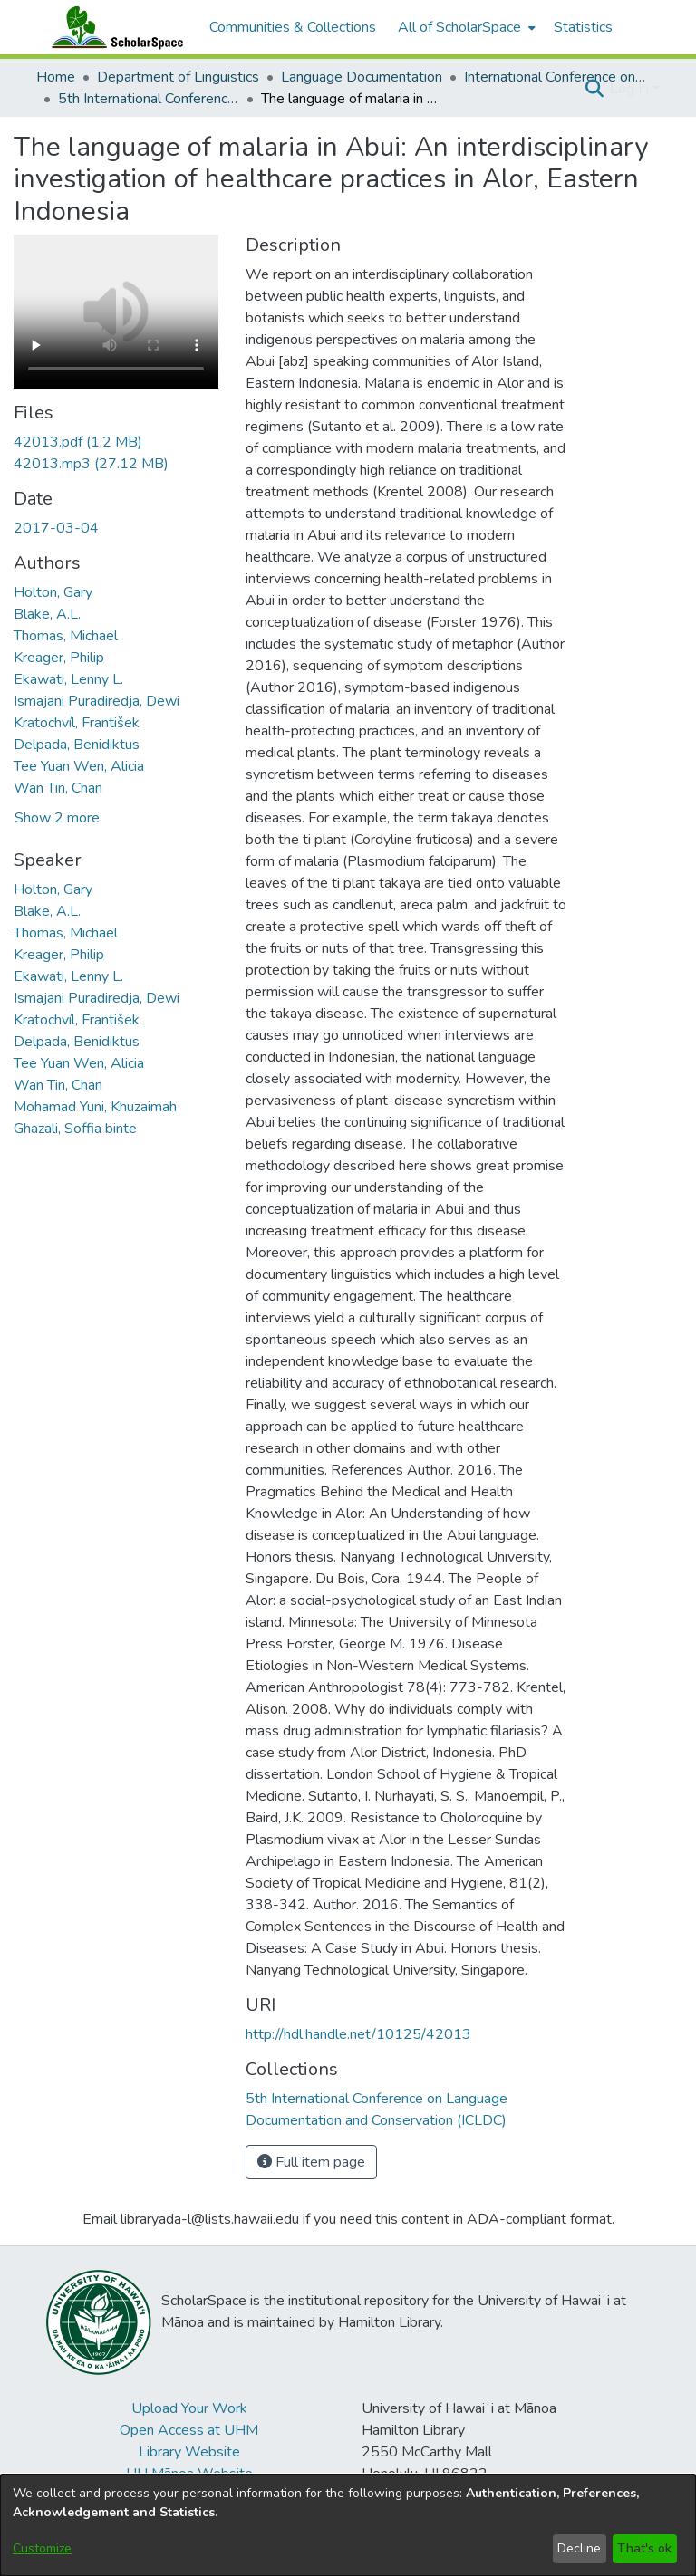 Image resolution: width=696 pixels, height=2576 pixels. I want to click on [link], so click(78, 442).